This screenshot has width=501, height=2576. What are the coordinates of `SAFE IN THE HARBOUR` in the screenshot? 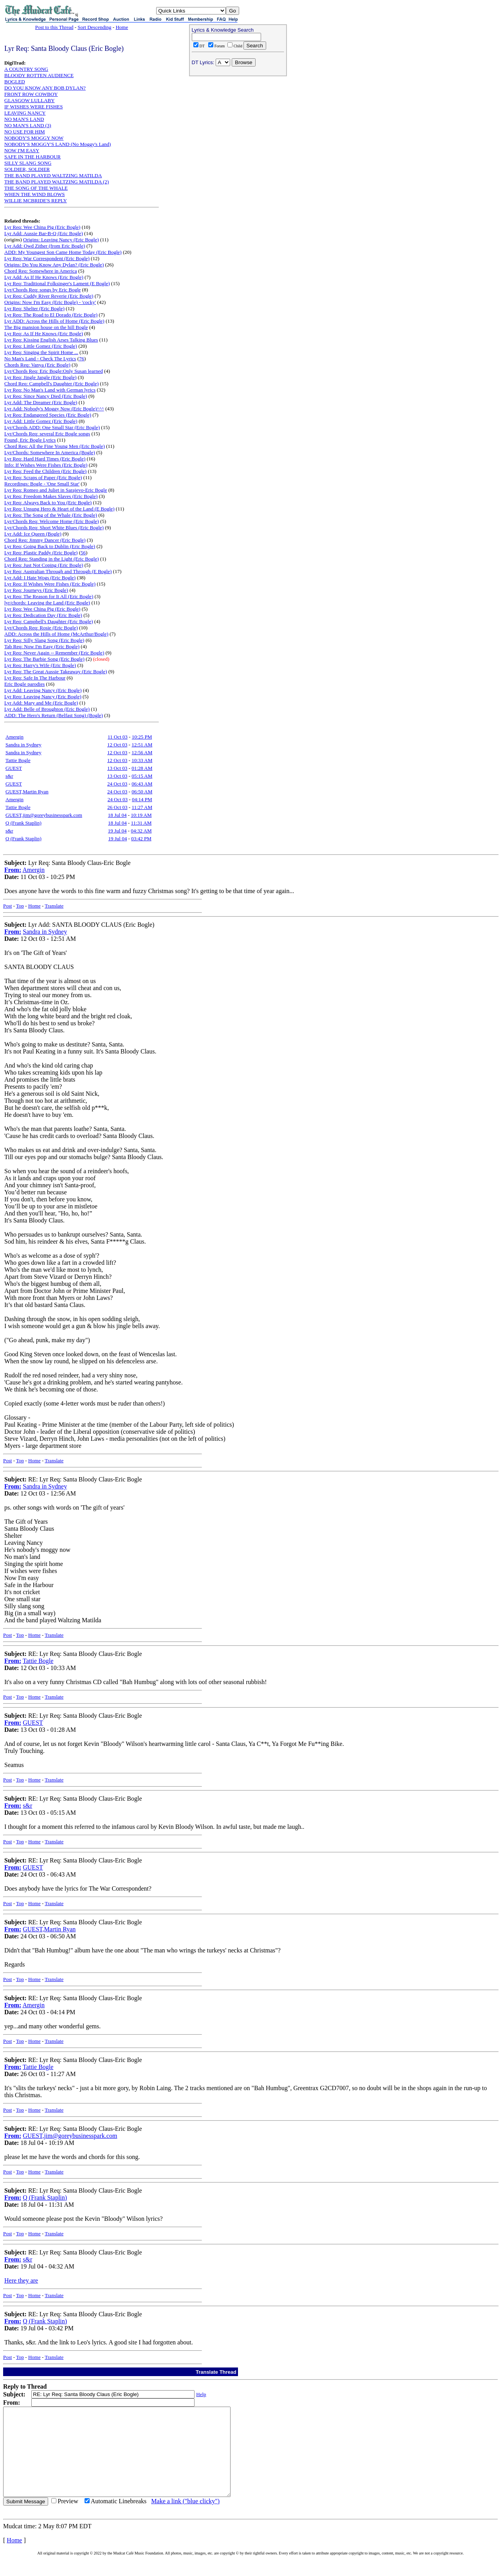 It's located at (32, 157).